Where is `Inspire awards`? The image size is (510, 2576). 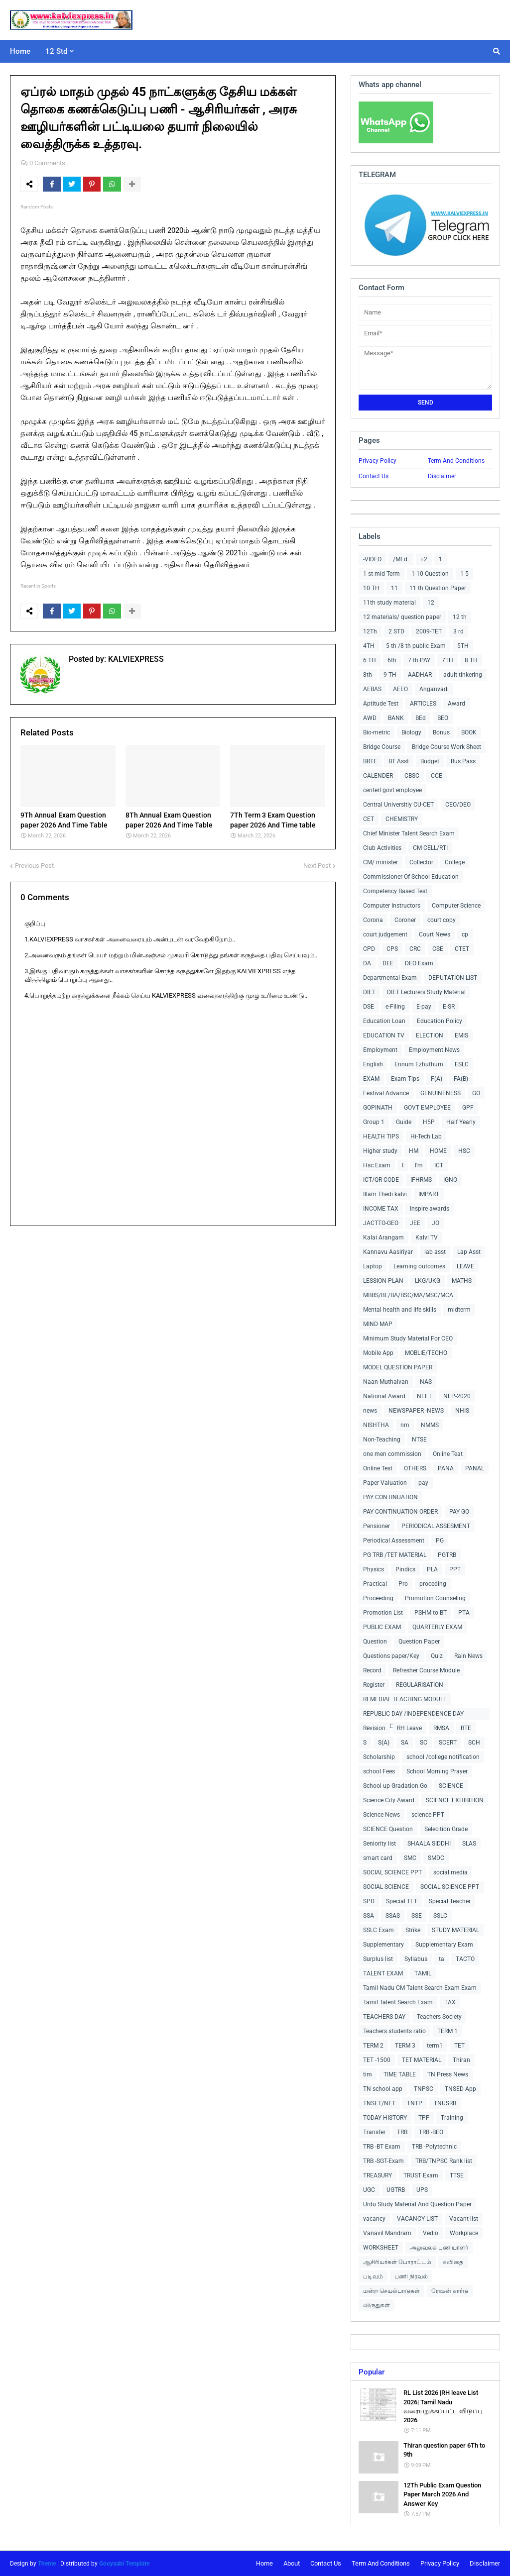
Inspire awards is located at coordinates (429, 1208).